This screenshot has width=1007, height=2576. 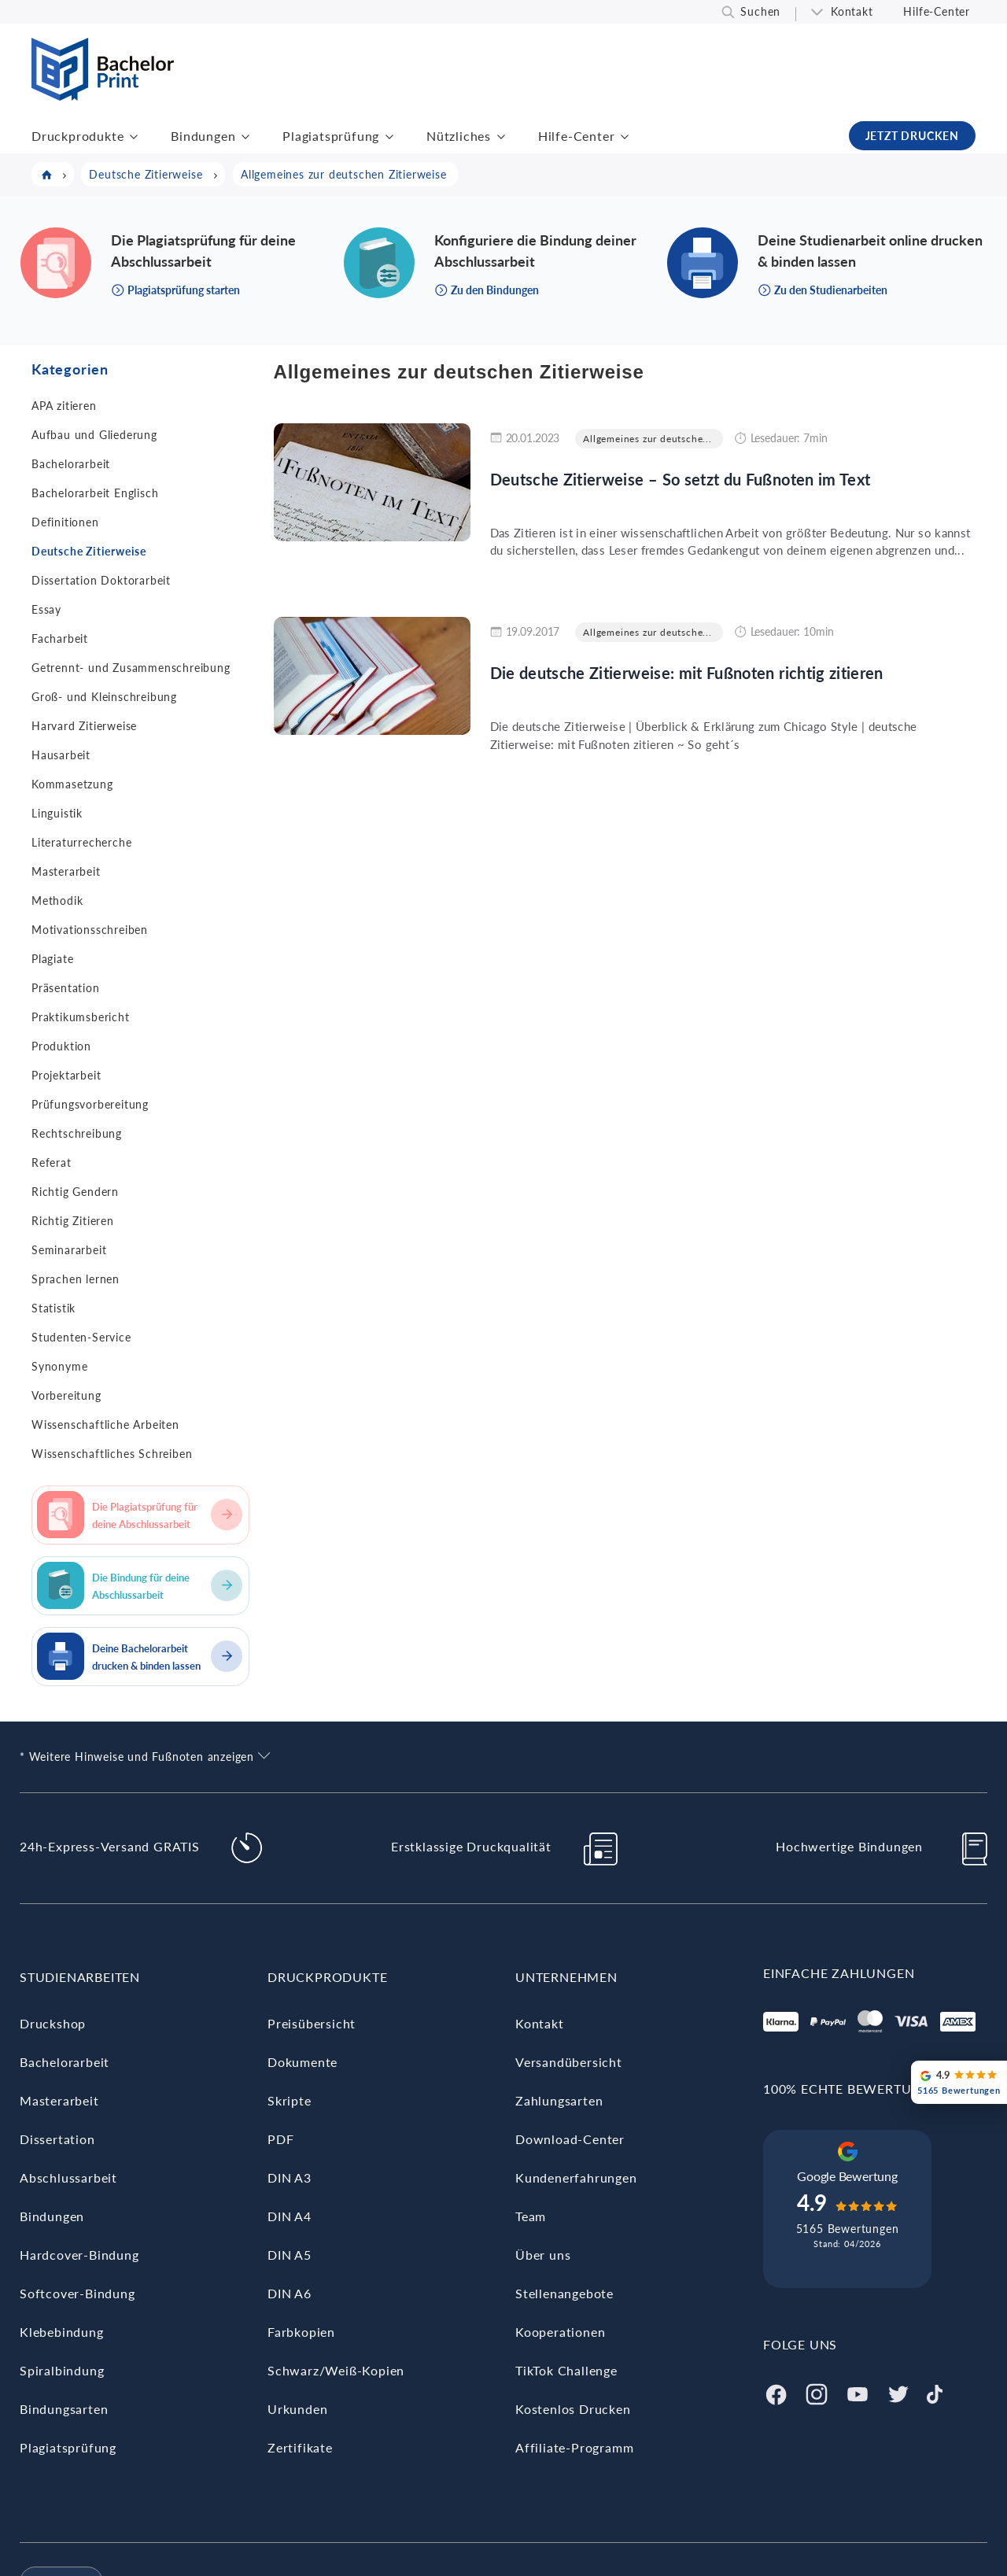 I want to click on Studienarbeiten, so click(x=80, y=1976).